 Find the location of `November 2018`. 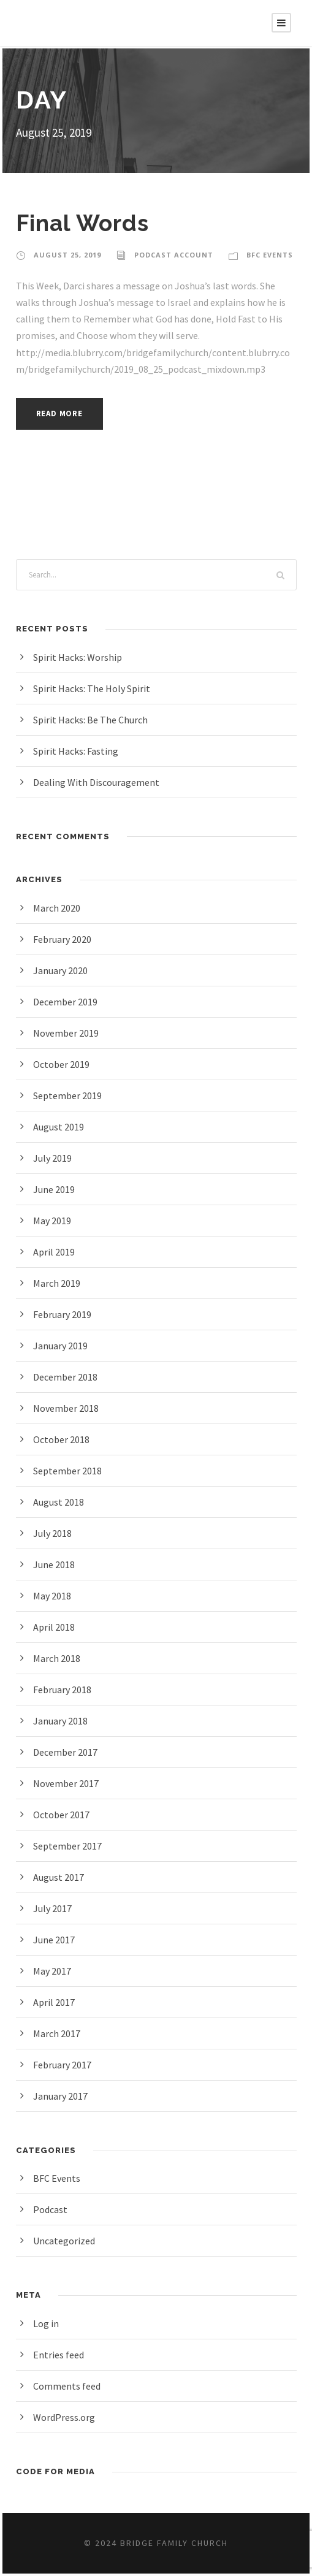

November 2018 is located at coordinates (68, 1408).